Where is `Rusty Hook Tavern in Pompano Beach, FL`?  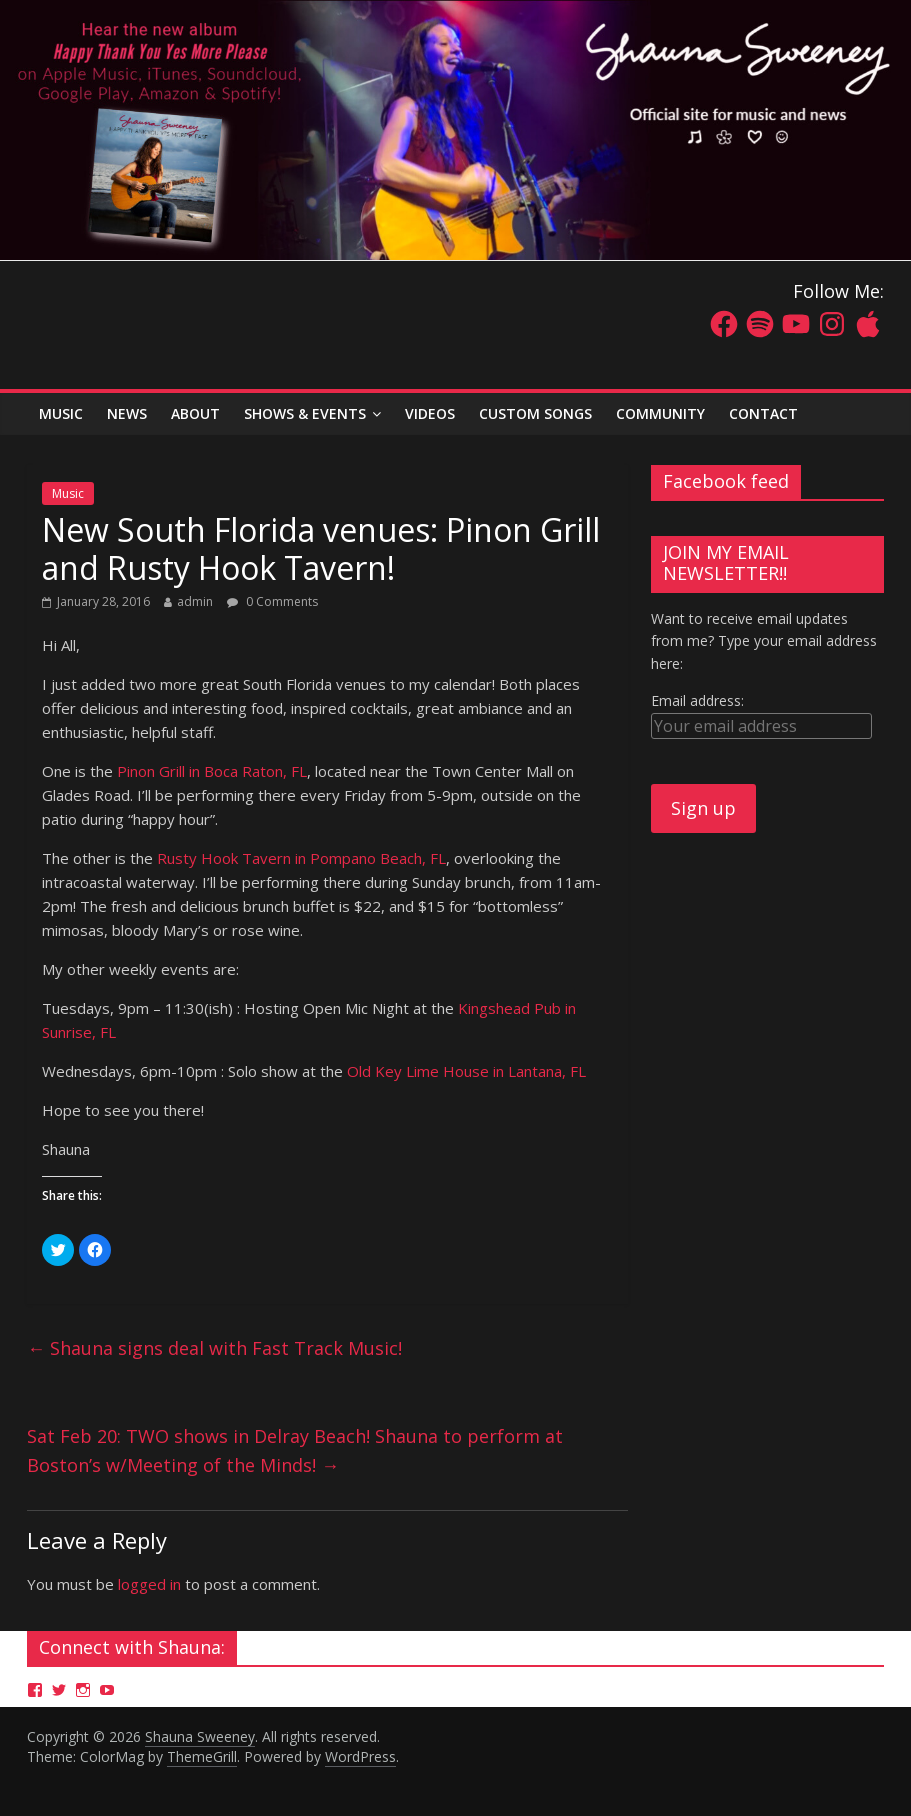 Rusty Hook Tavern in Pompano Beach, FL is located at coordinates (301, 858).